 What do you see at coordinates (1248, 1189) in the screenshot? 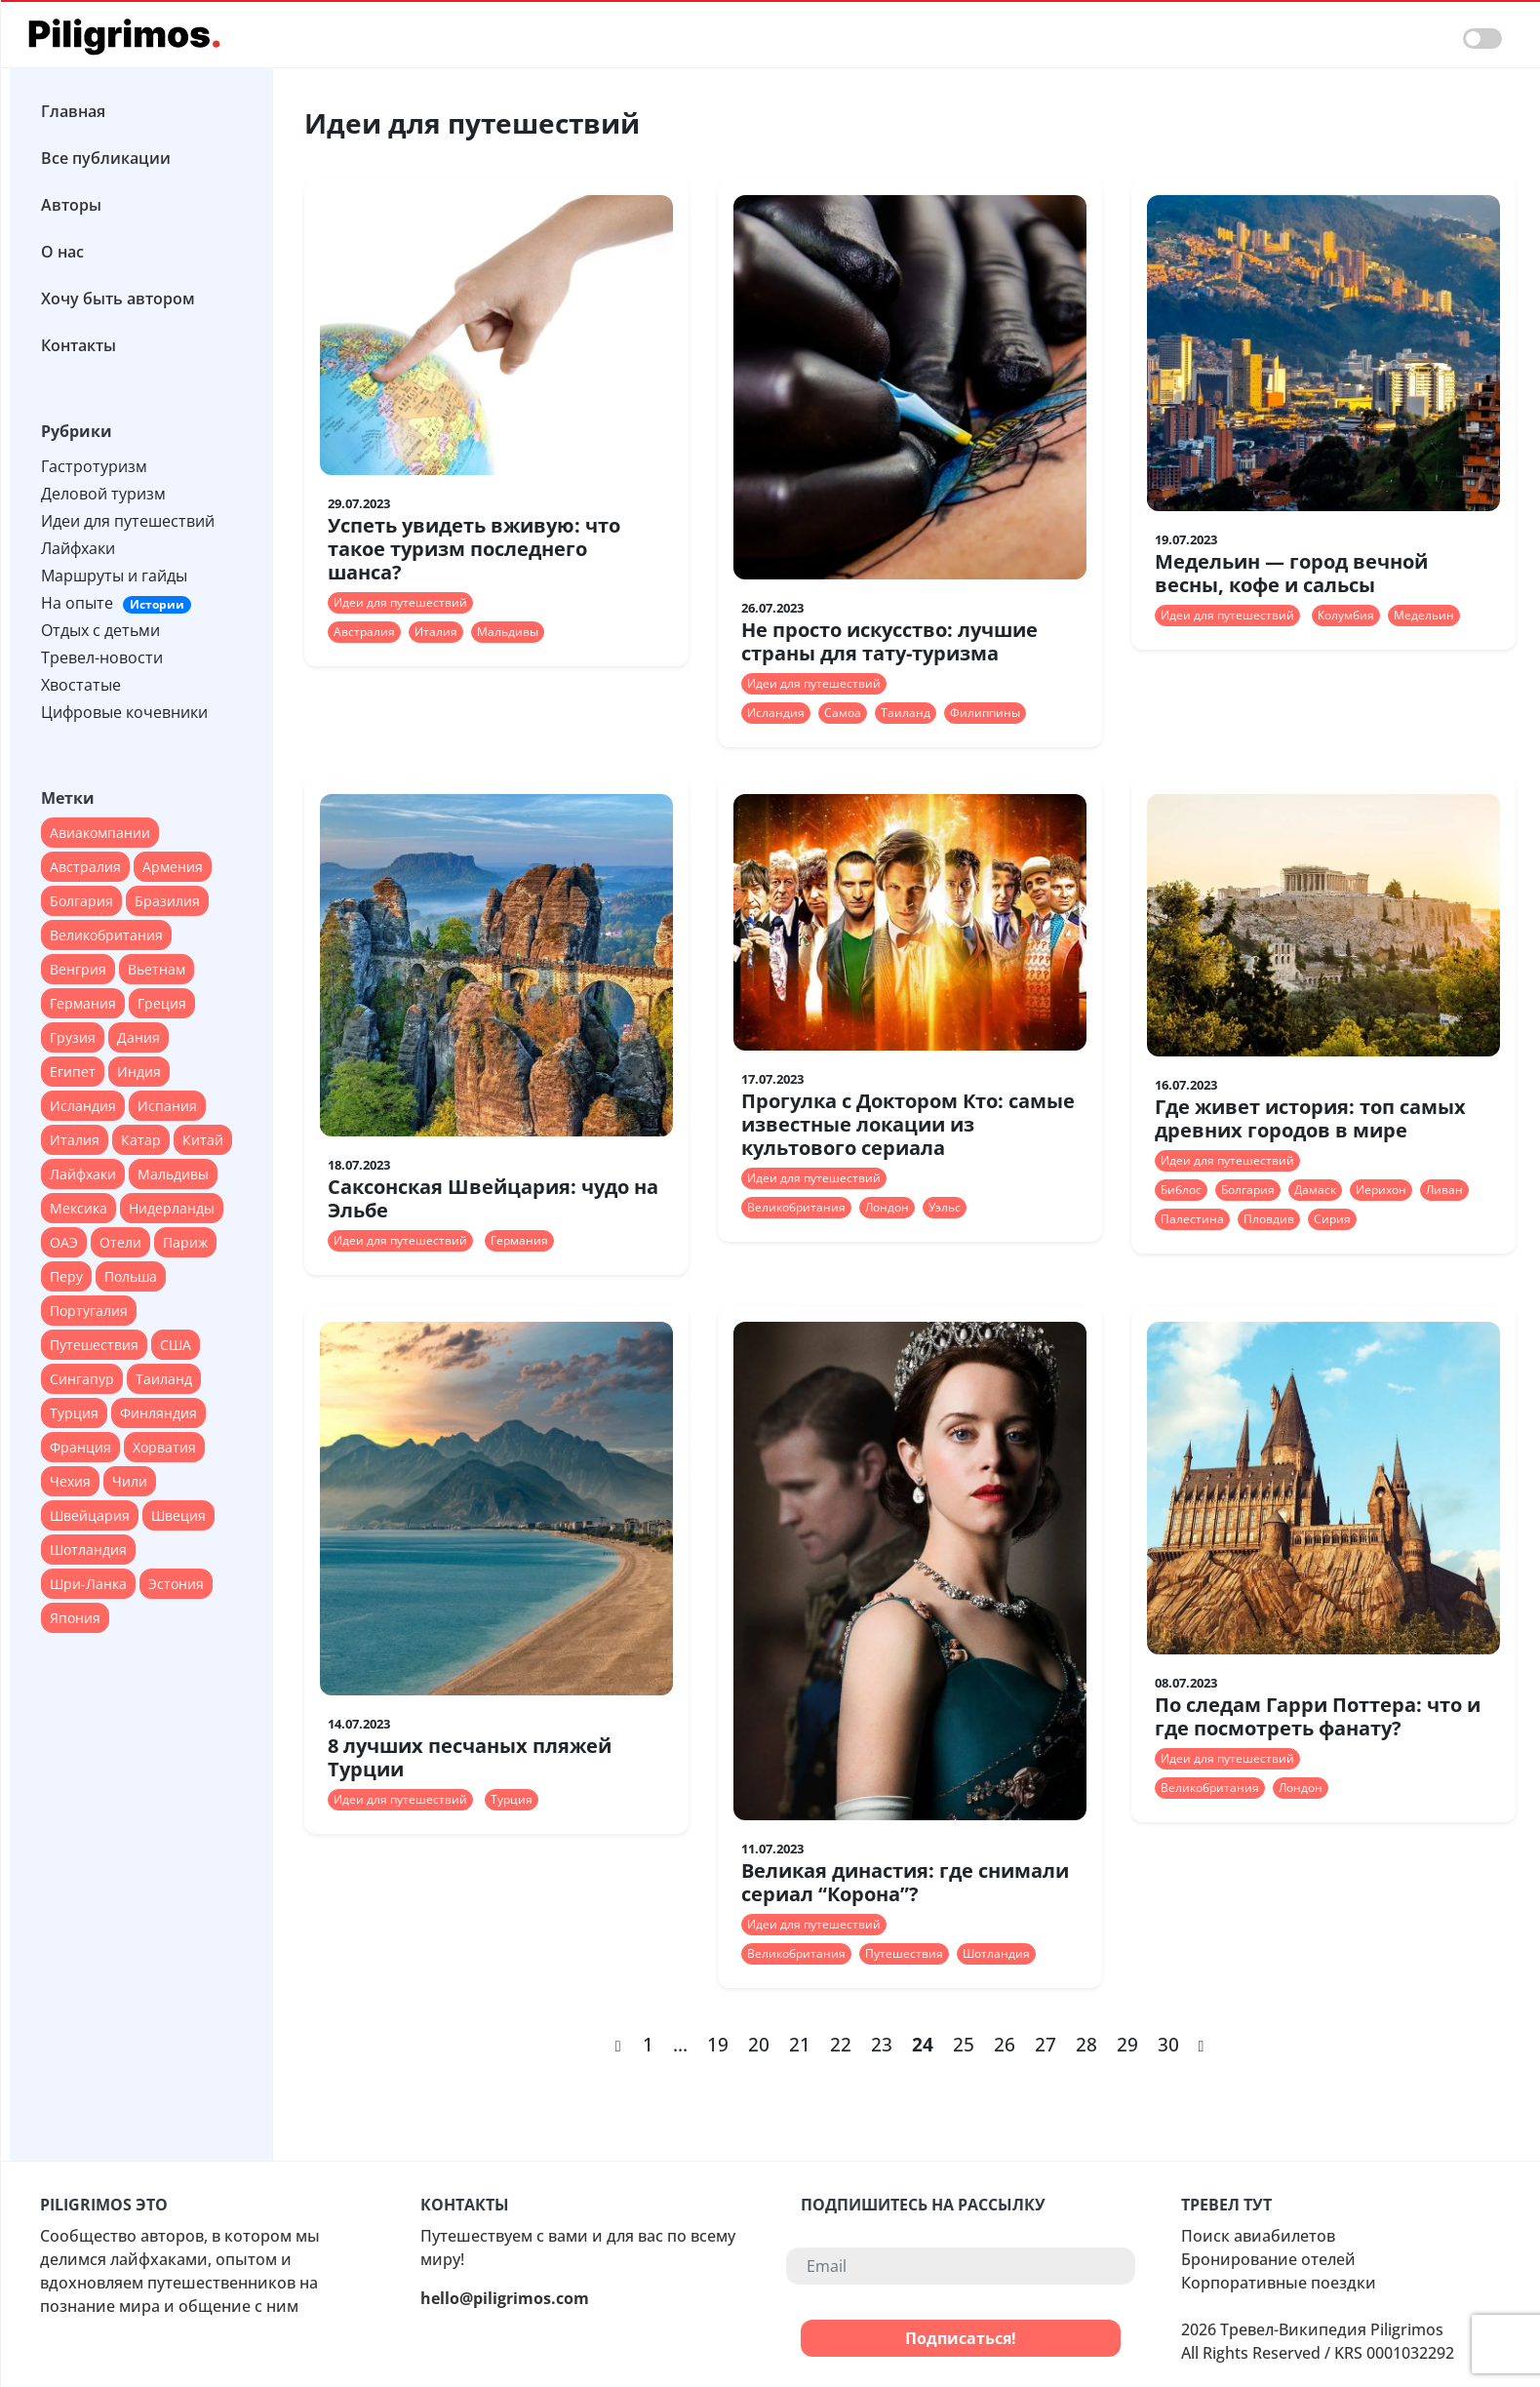
I see `Болгария` at bounding box center [1248, 1189].